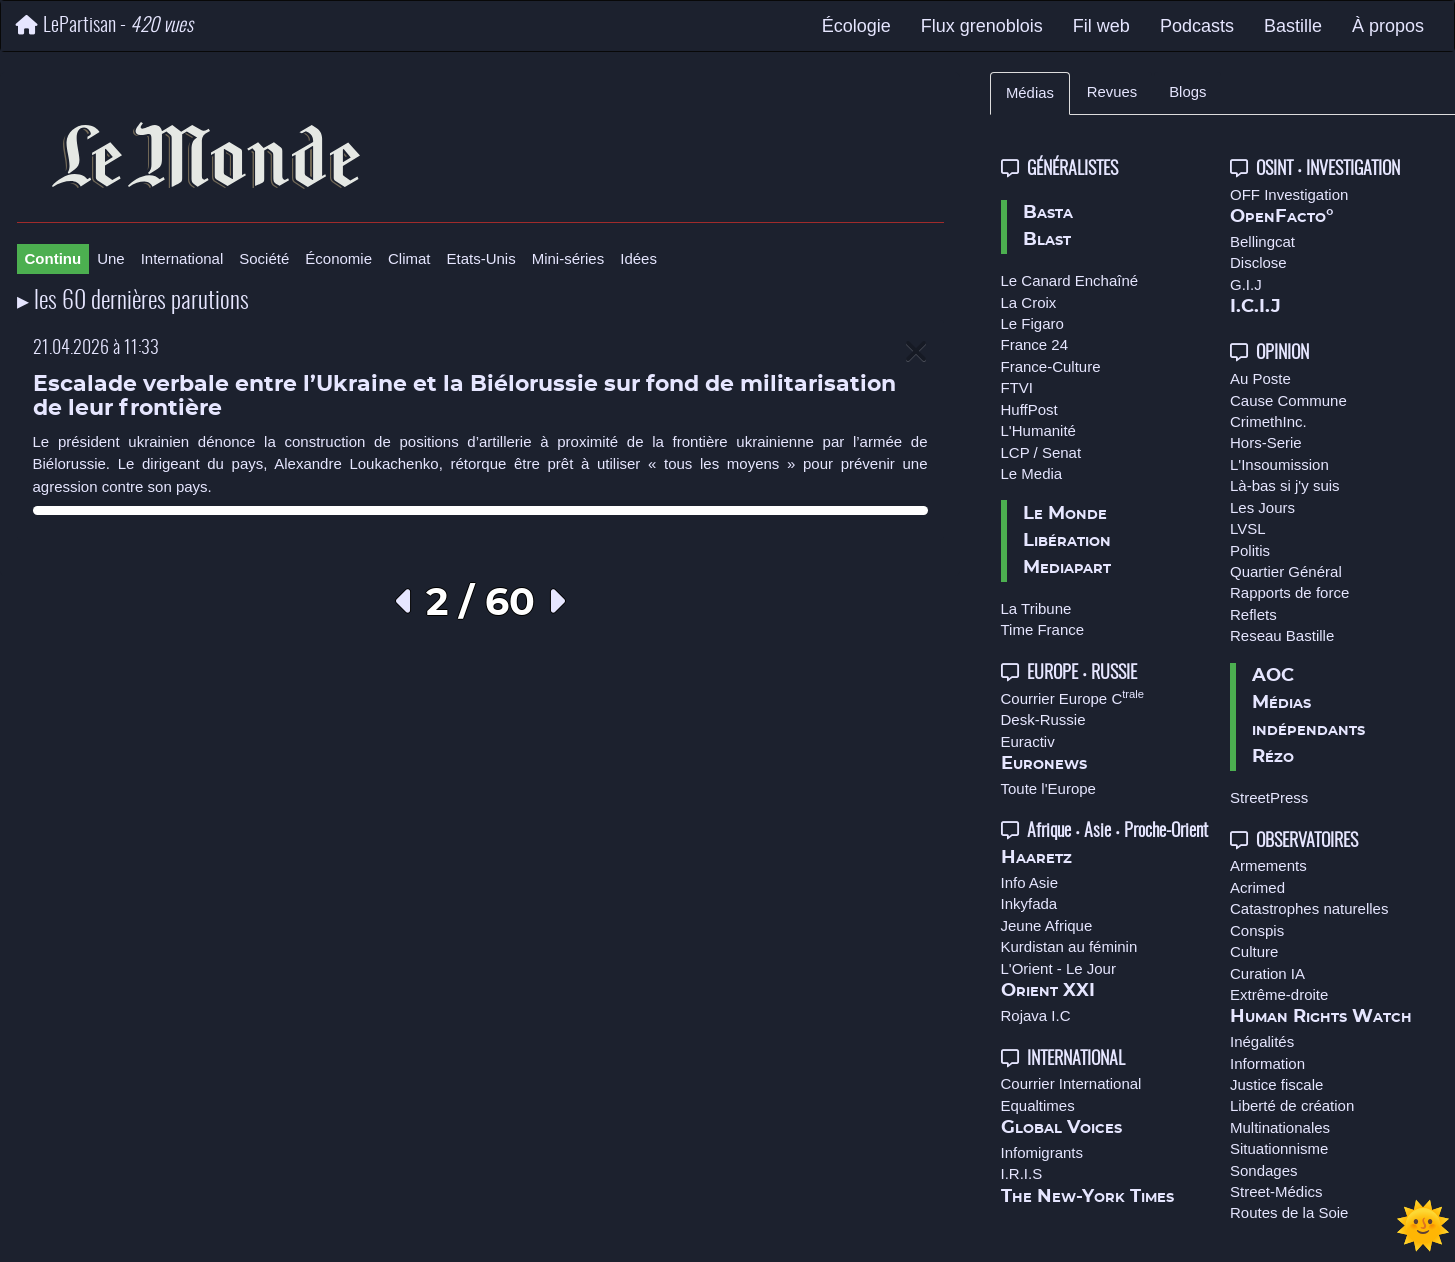 This screenshot has width=1455, height=1262. Describe the element at coordinates (1043, 719) in the screenshot. I see `Desk-Russie` at that location.